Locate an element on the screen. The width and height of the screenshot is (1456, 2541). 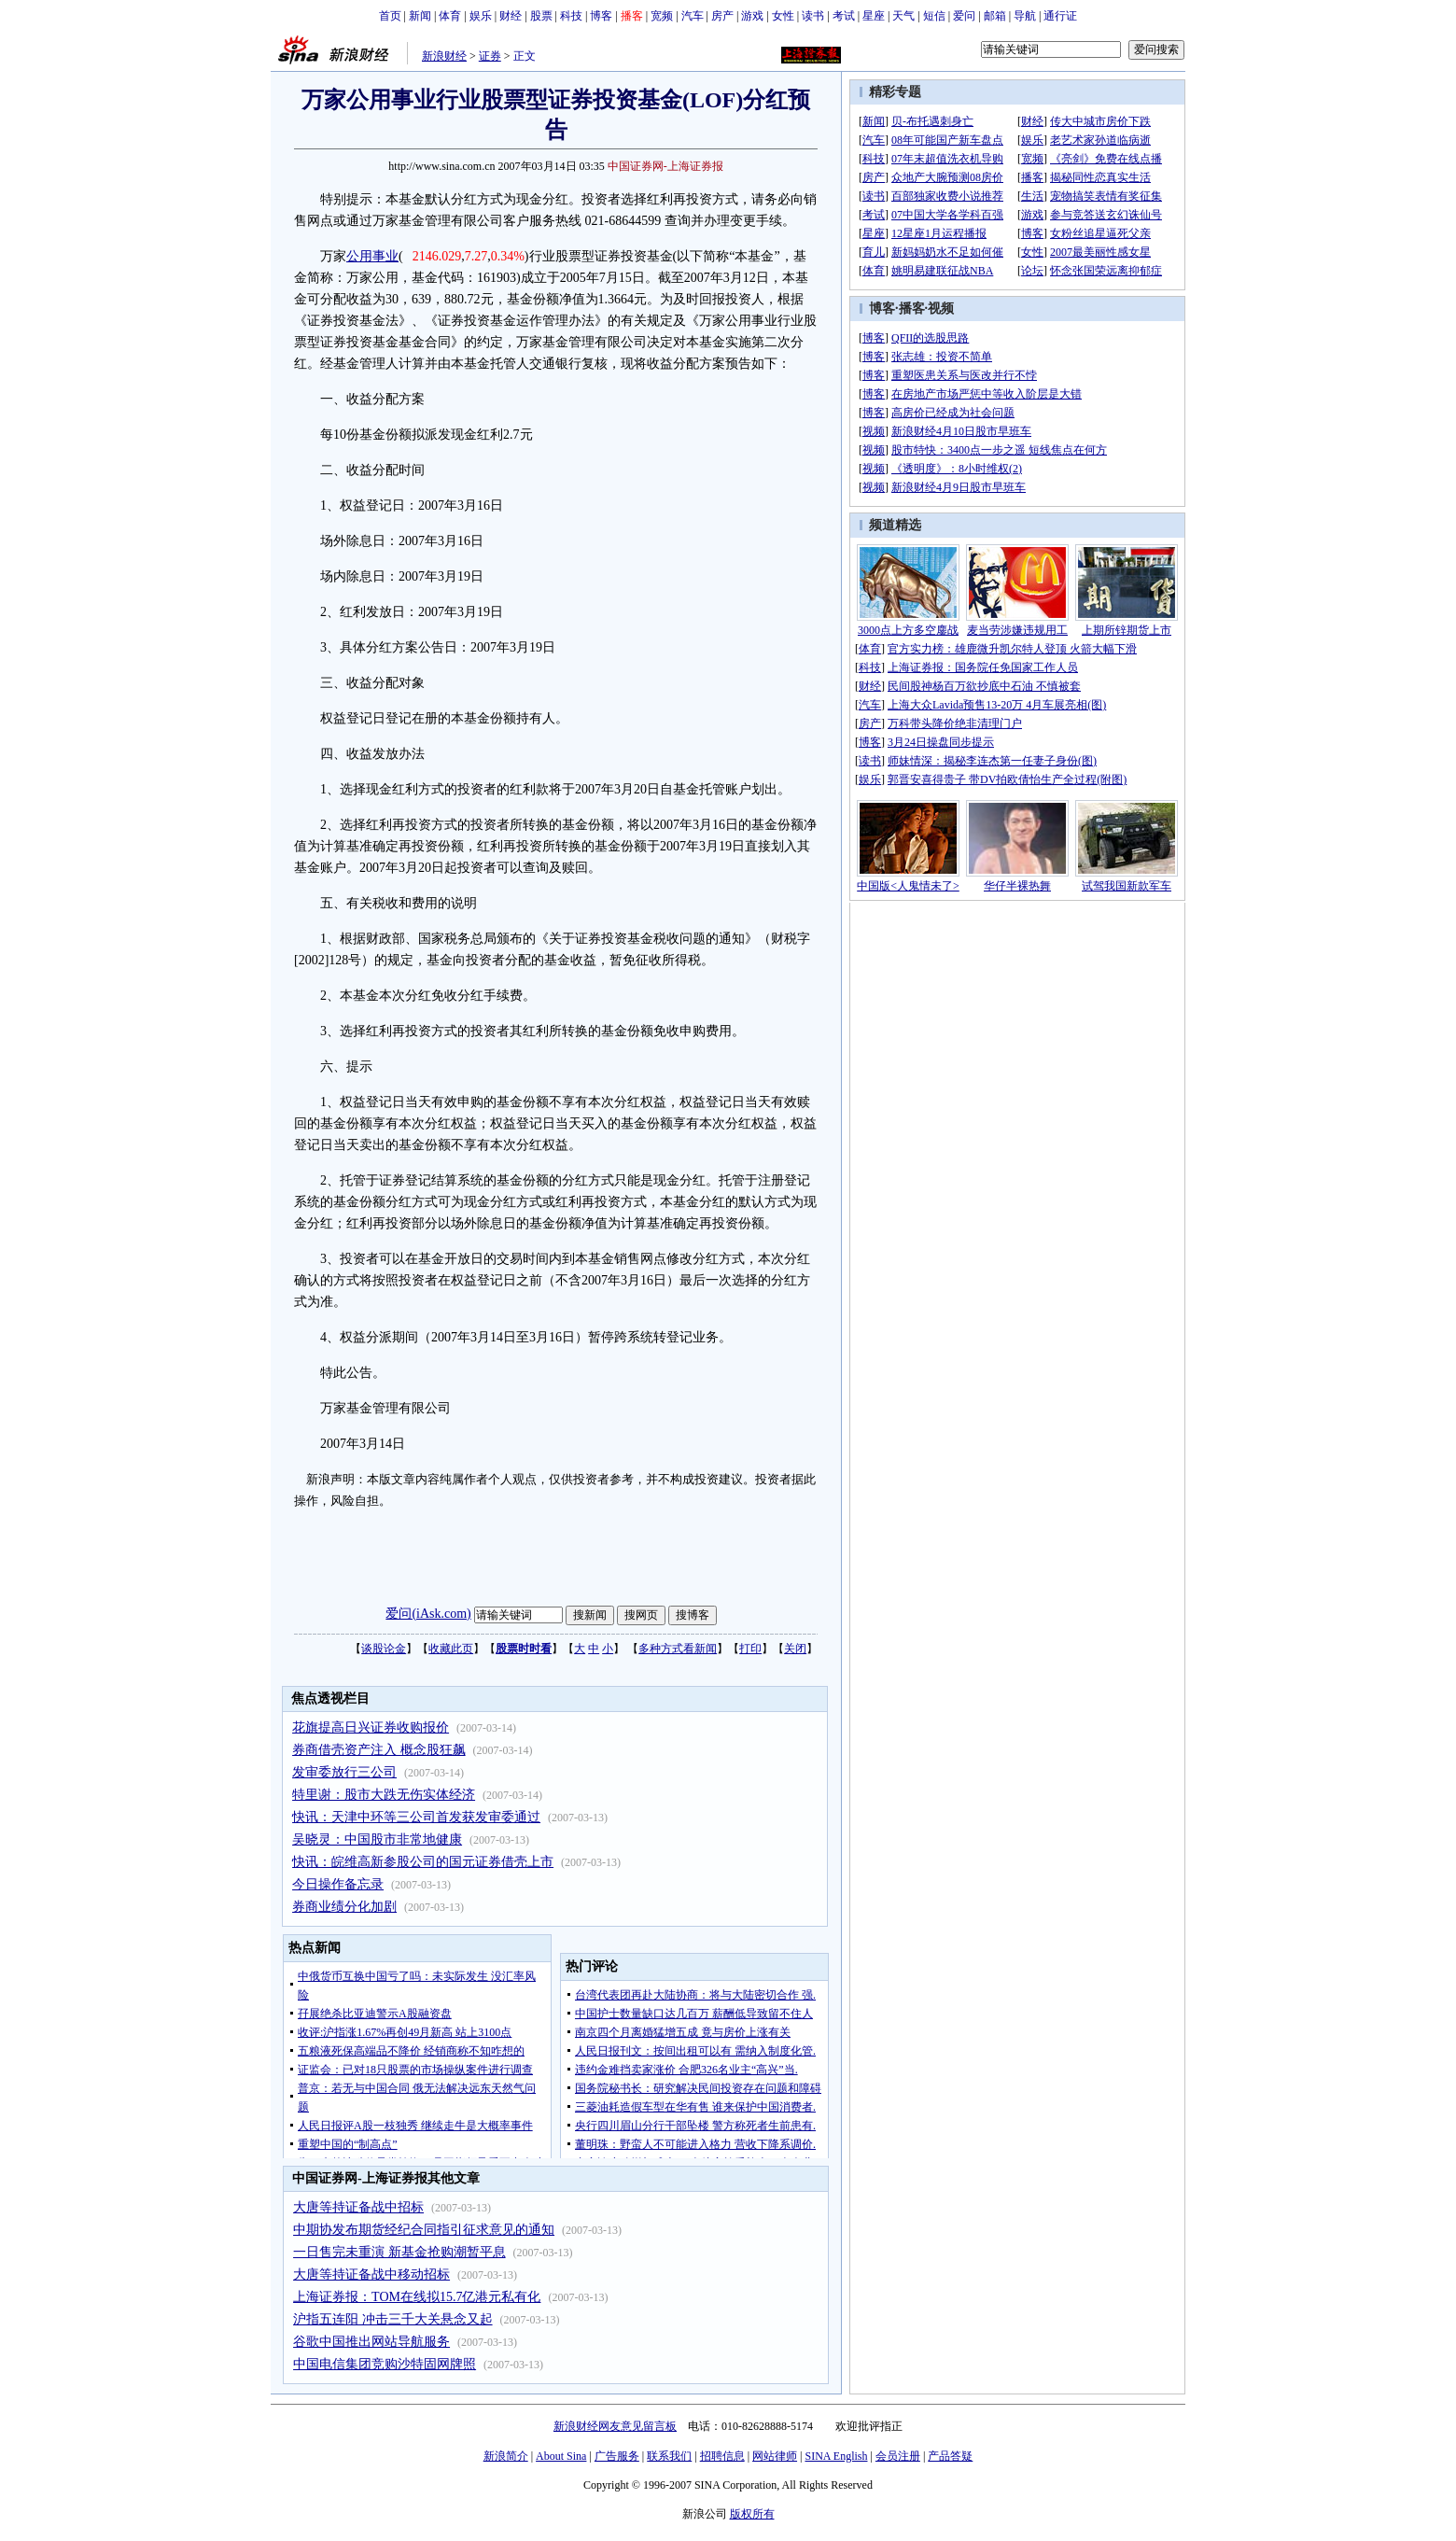
谈股论金 is located at coordinates (383, 1648).